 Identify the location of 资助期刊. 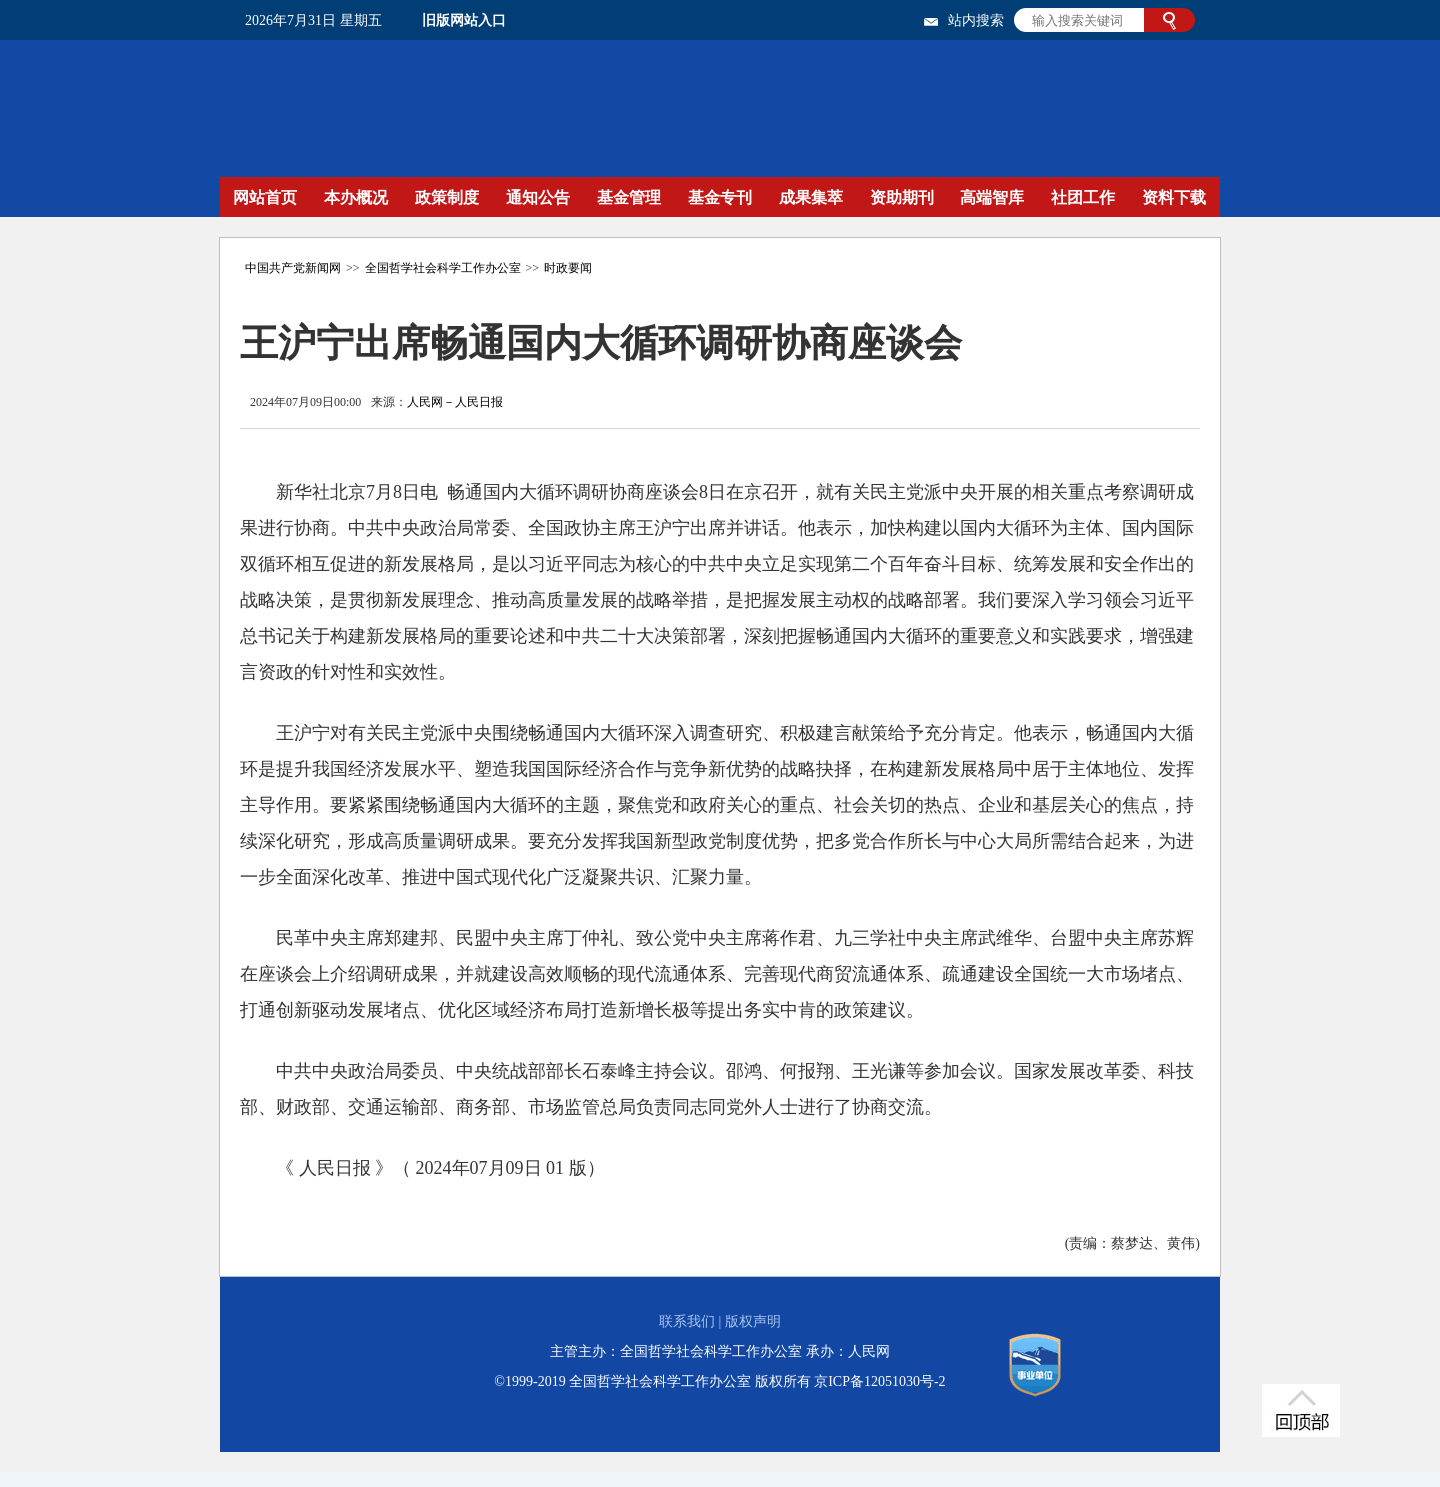
(902, 197).